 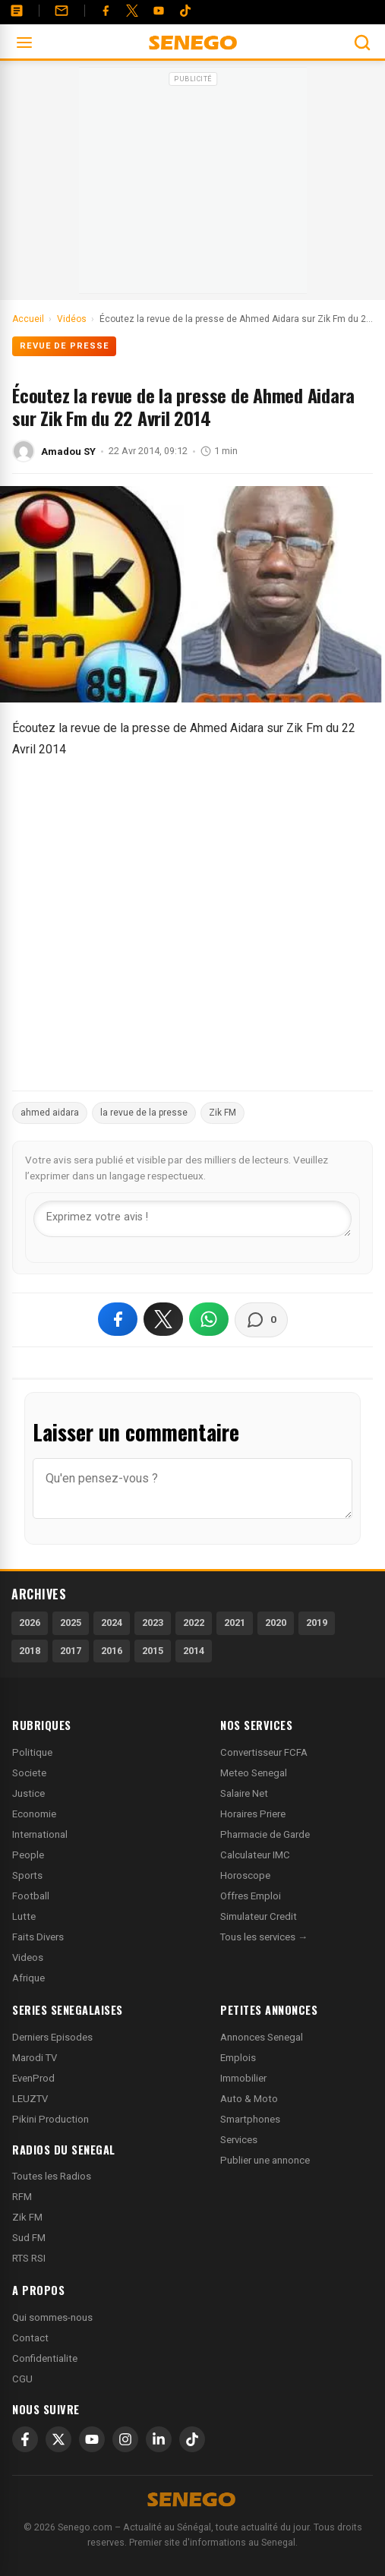 What do you see at coordinates (125, 2439) in the screenshot?
I see `[Instagram]` at bounding box center [125, 2439].